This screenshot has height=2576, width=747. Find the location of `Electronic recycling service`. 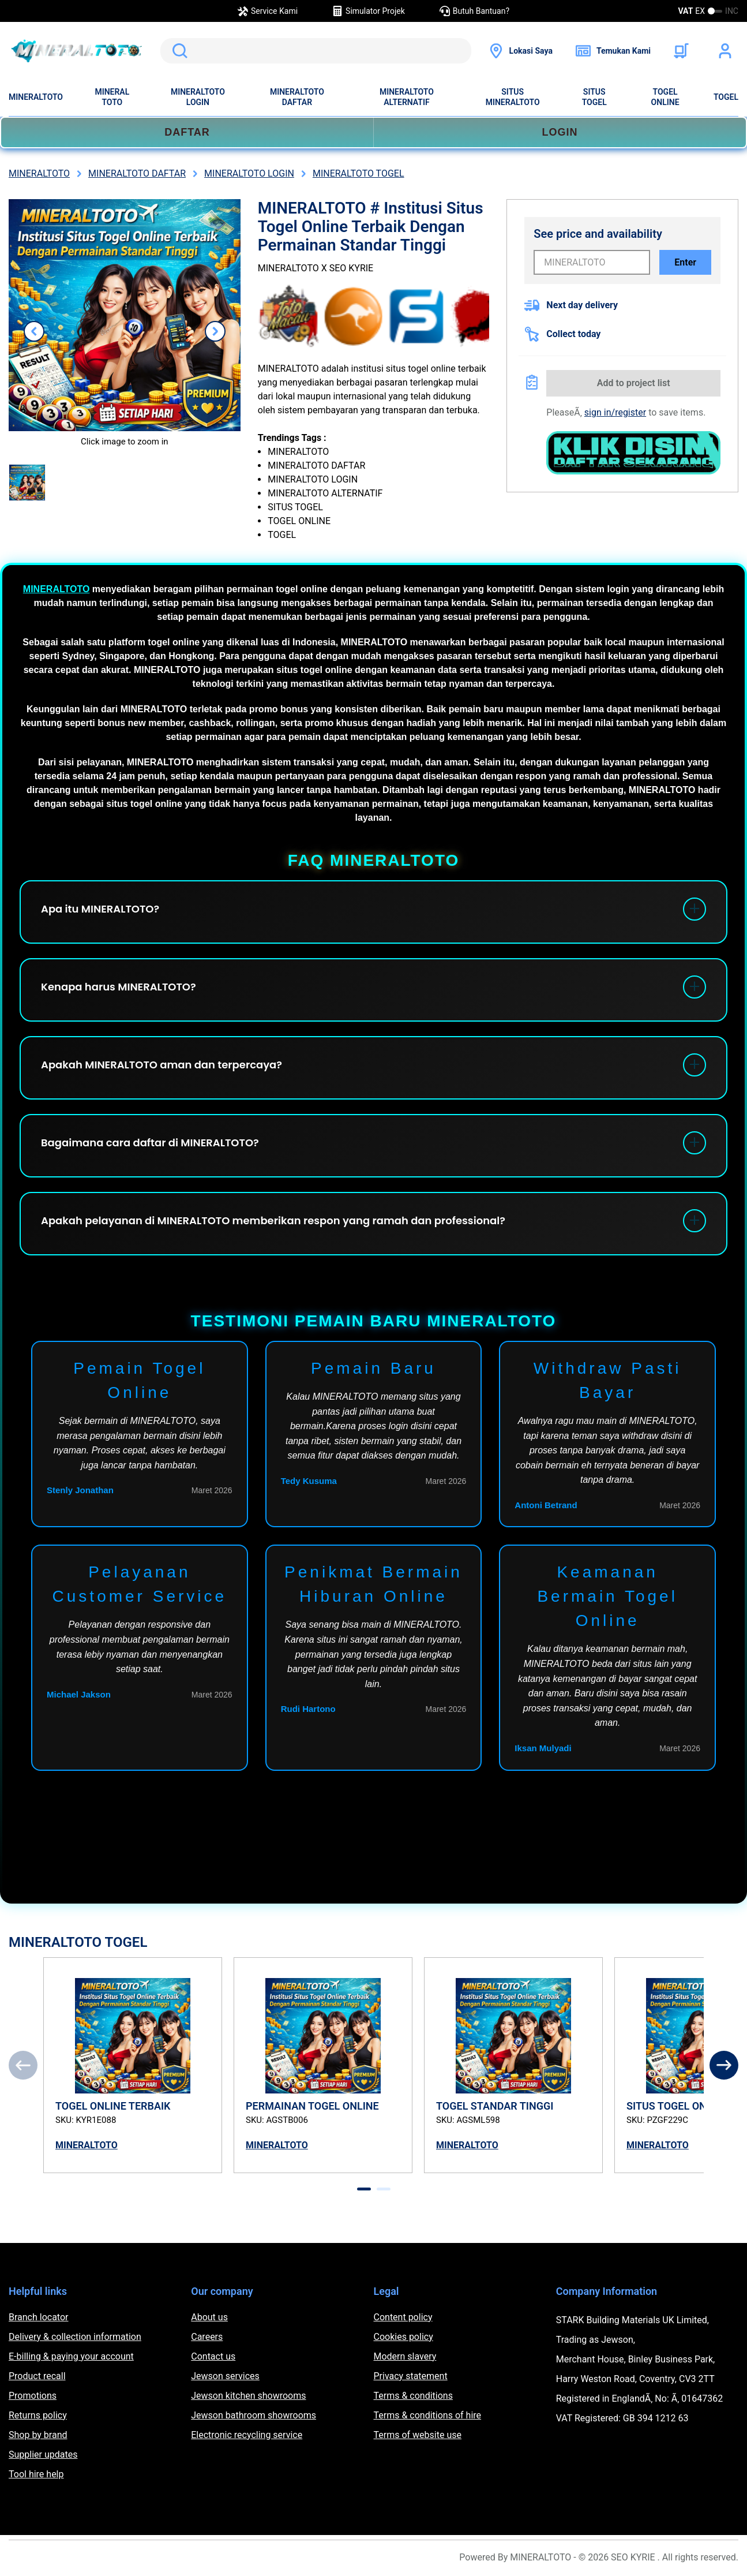

Electronic recycling service is located at coordinates (246, 2434).